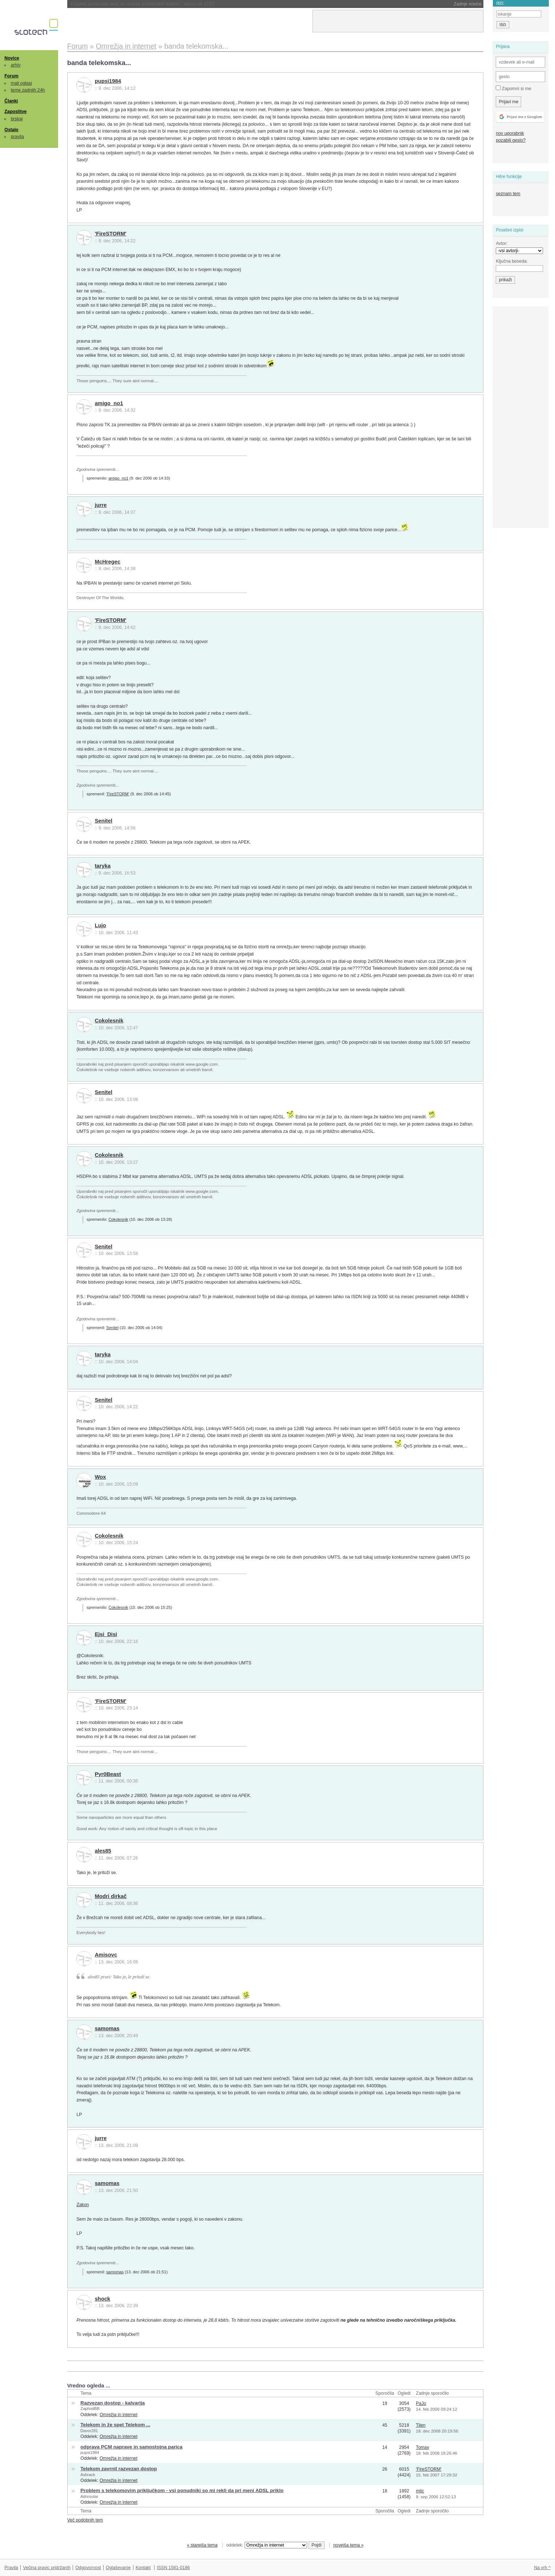 The image size is (555, 2576). I want to click on Davor281, so click(89, 2430).